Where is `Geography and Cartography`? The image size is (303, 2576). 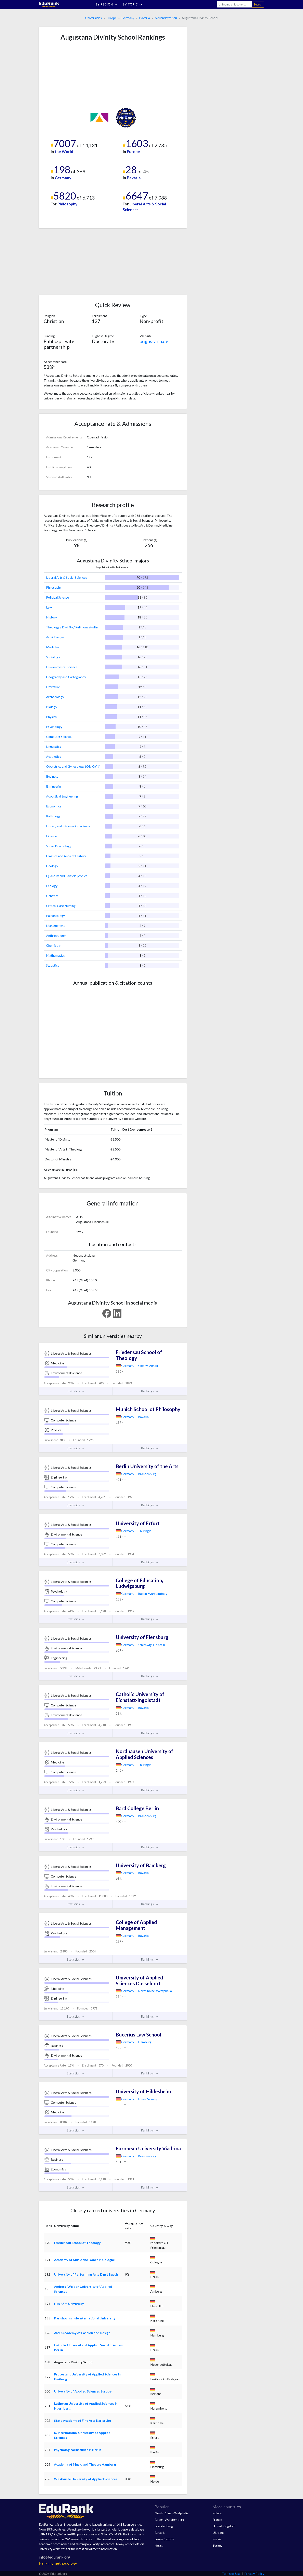 Geography and Cartography is located at coordinates (66, 677).